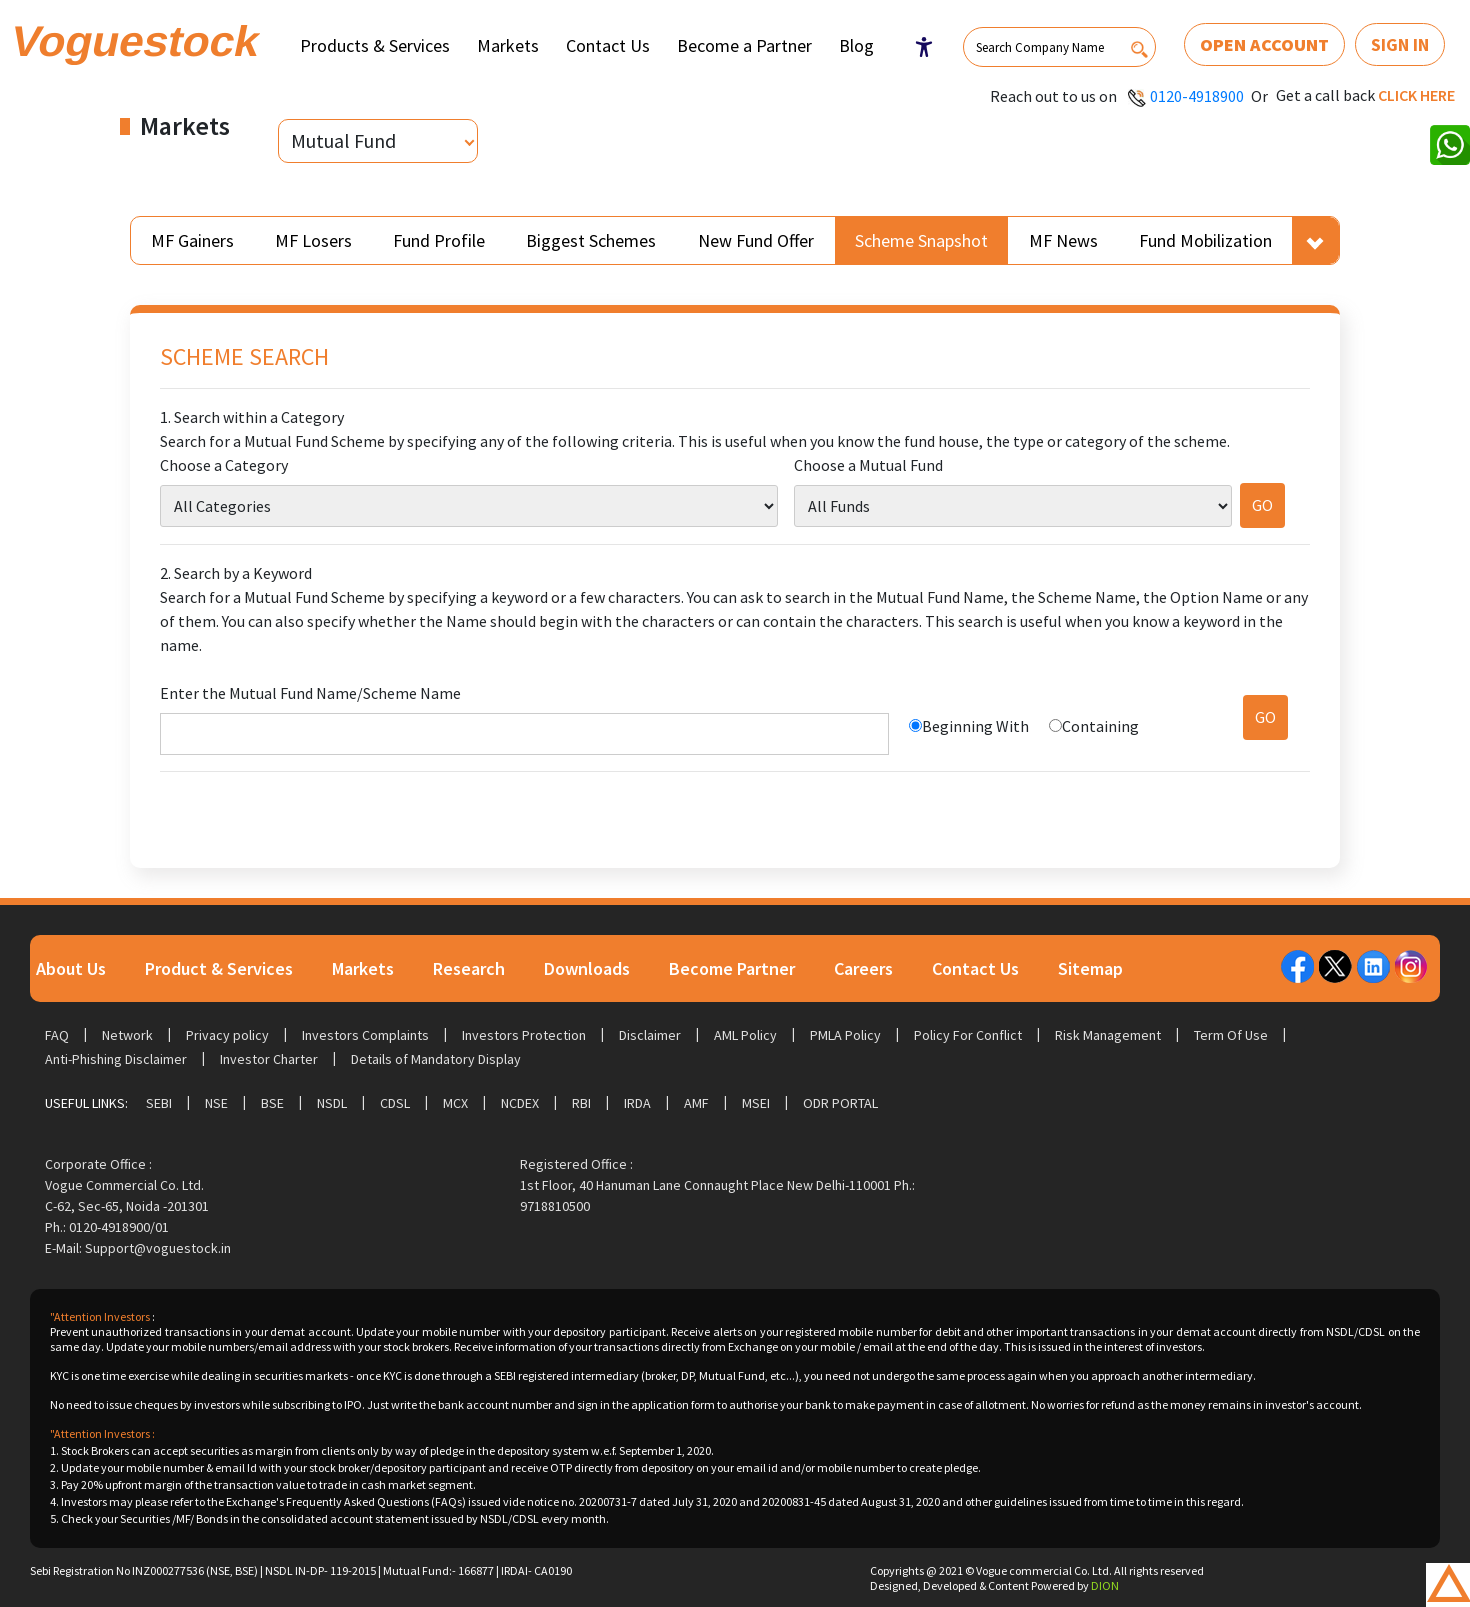 The image size is (1470, 1607). Describe the element at coordinates (219, 968) in the screenshot. I see `Product & Services` at that location.